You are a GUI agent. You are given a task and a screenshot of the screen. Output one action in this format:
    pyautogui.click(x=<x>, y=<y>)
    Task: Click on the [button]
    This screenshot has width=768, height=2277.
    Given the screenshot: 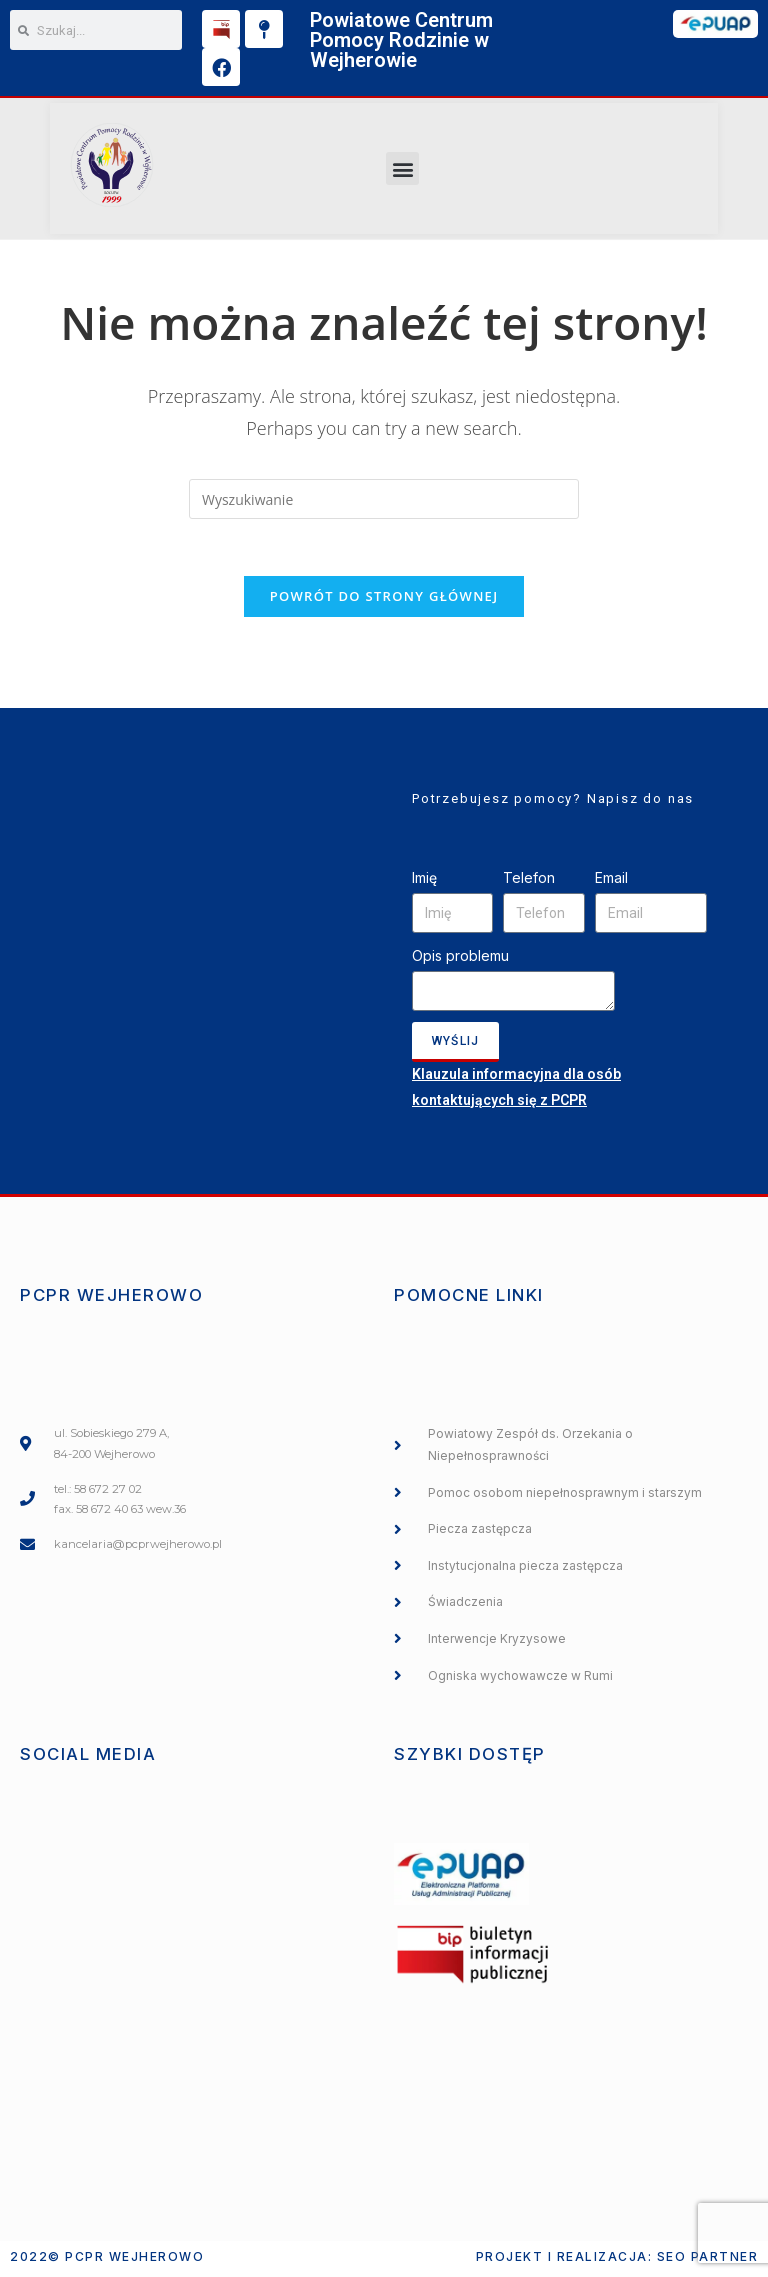 What is the action you would take?
    pyautogui.click(x=402, y=168)
    